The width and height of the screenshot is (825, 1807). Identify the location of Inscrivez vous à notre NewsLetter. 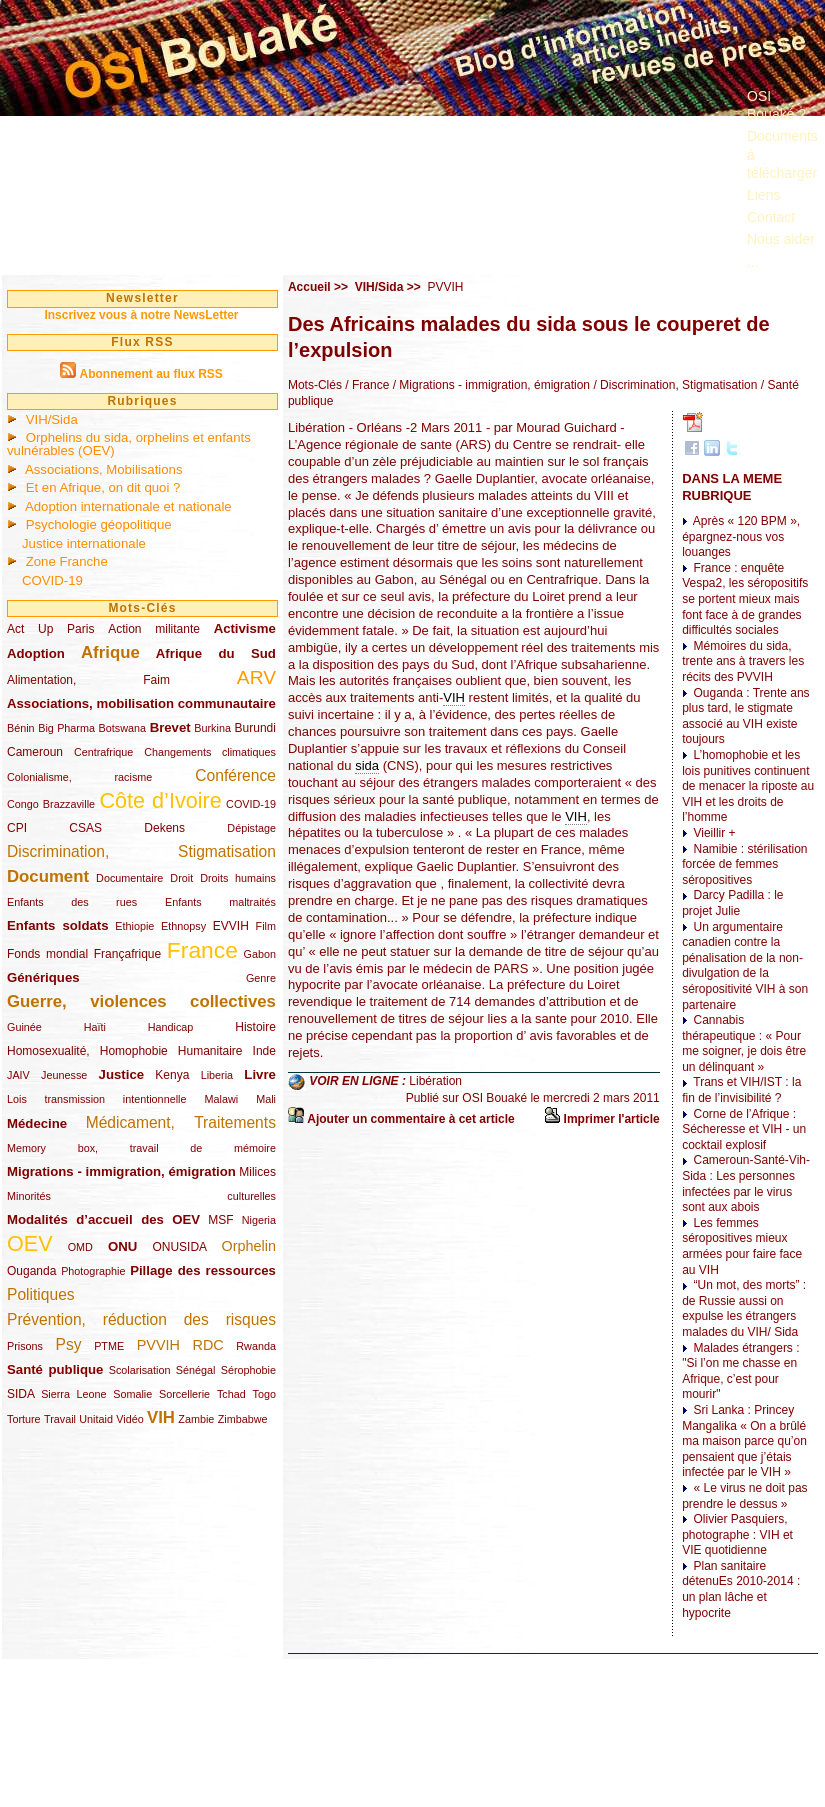
(141, 315).